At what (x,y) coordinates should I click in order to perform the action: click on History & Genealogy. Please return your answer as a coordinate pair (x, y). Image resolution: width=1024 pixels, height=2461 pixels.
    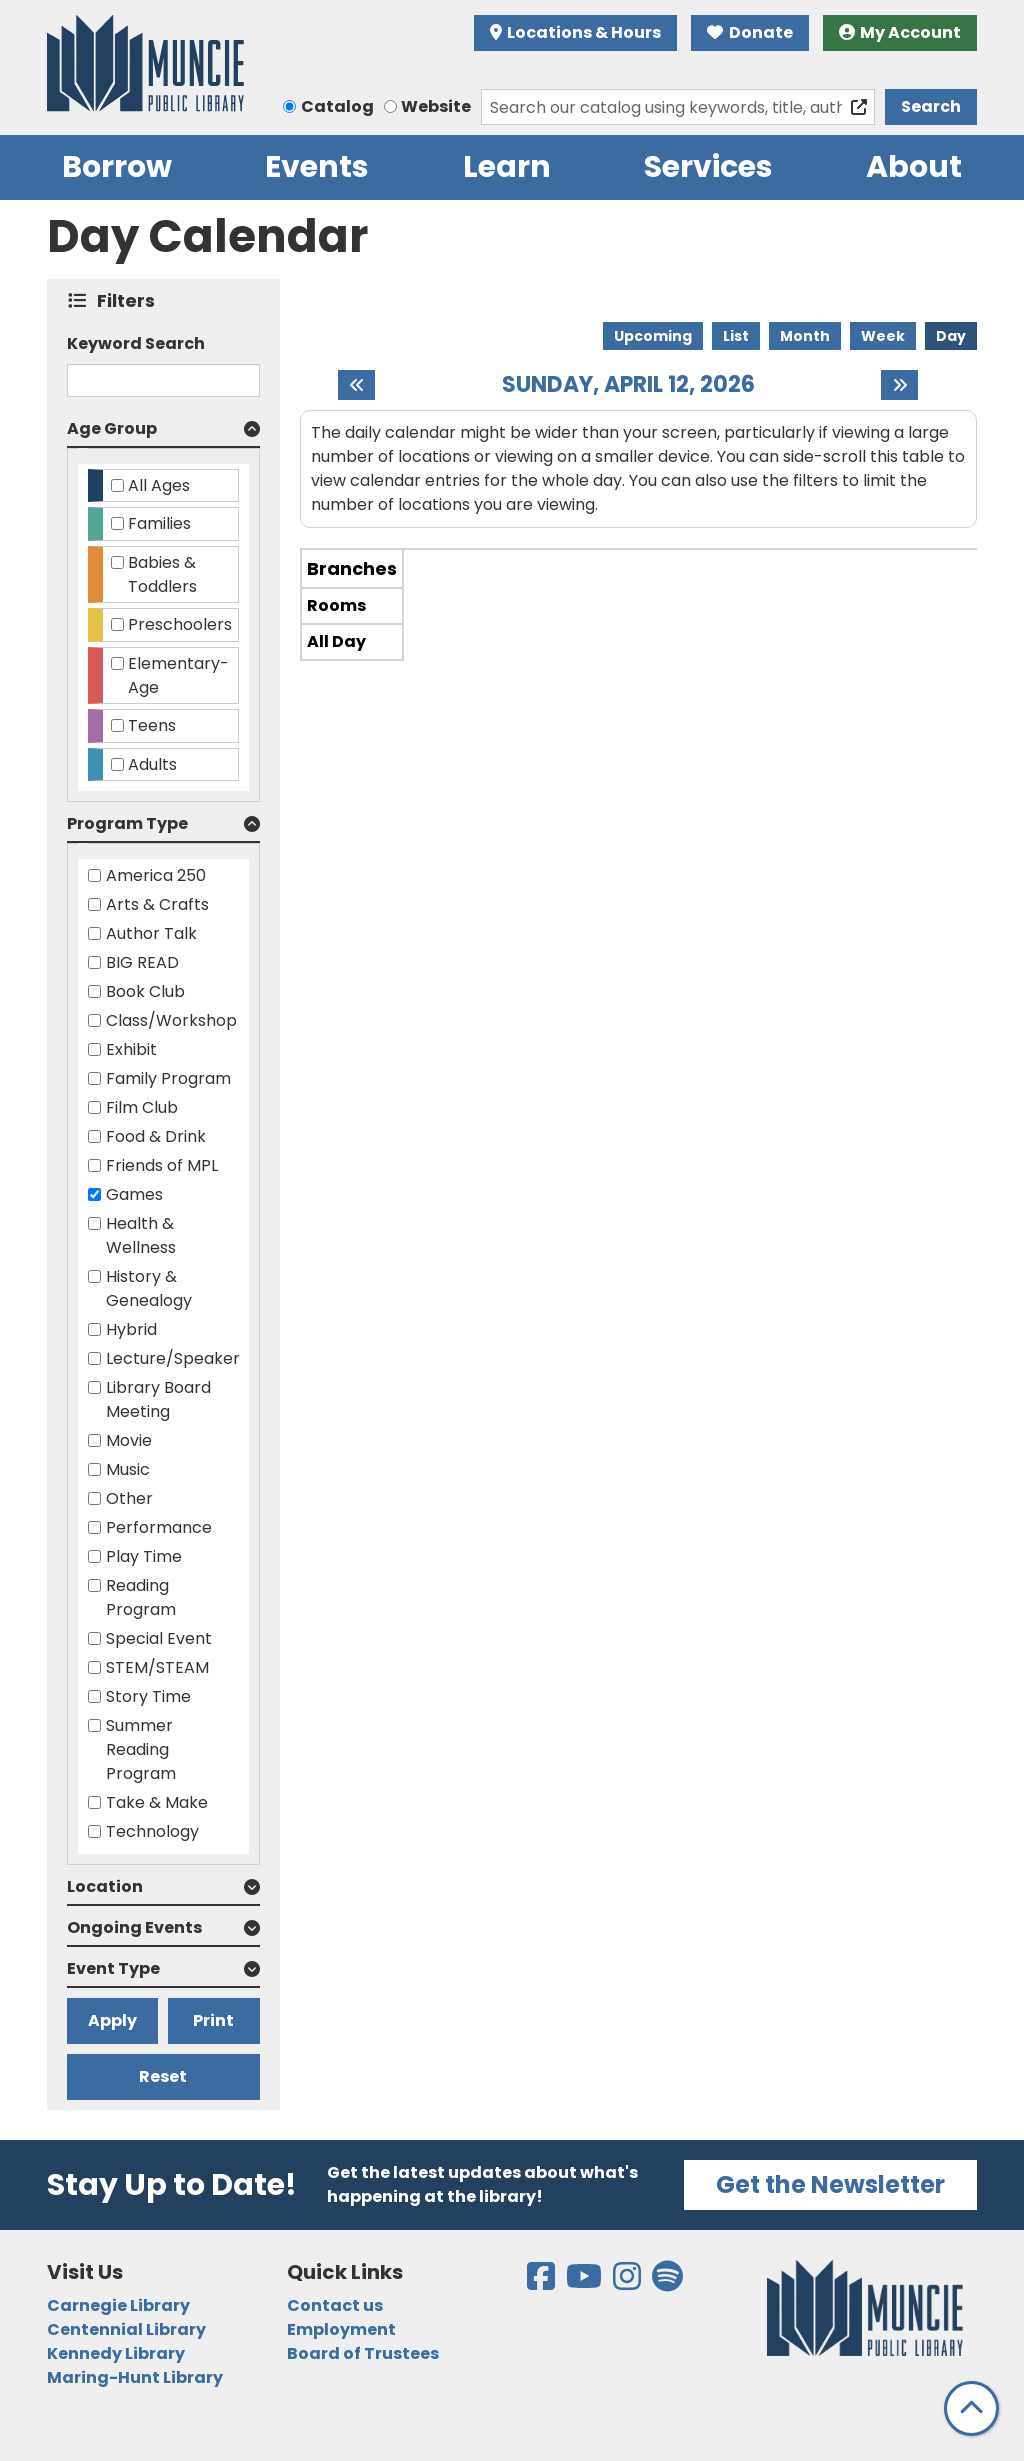
    Looking at the image, I should click on (149, 1288).